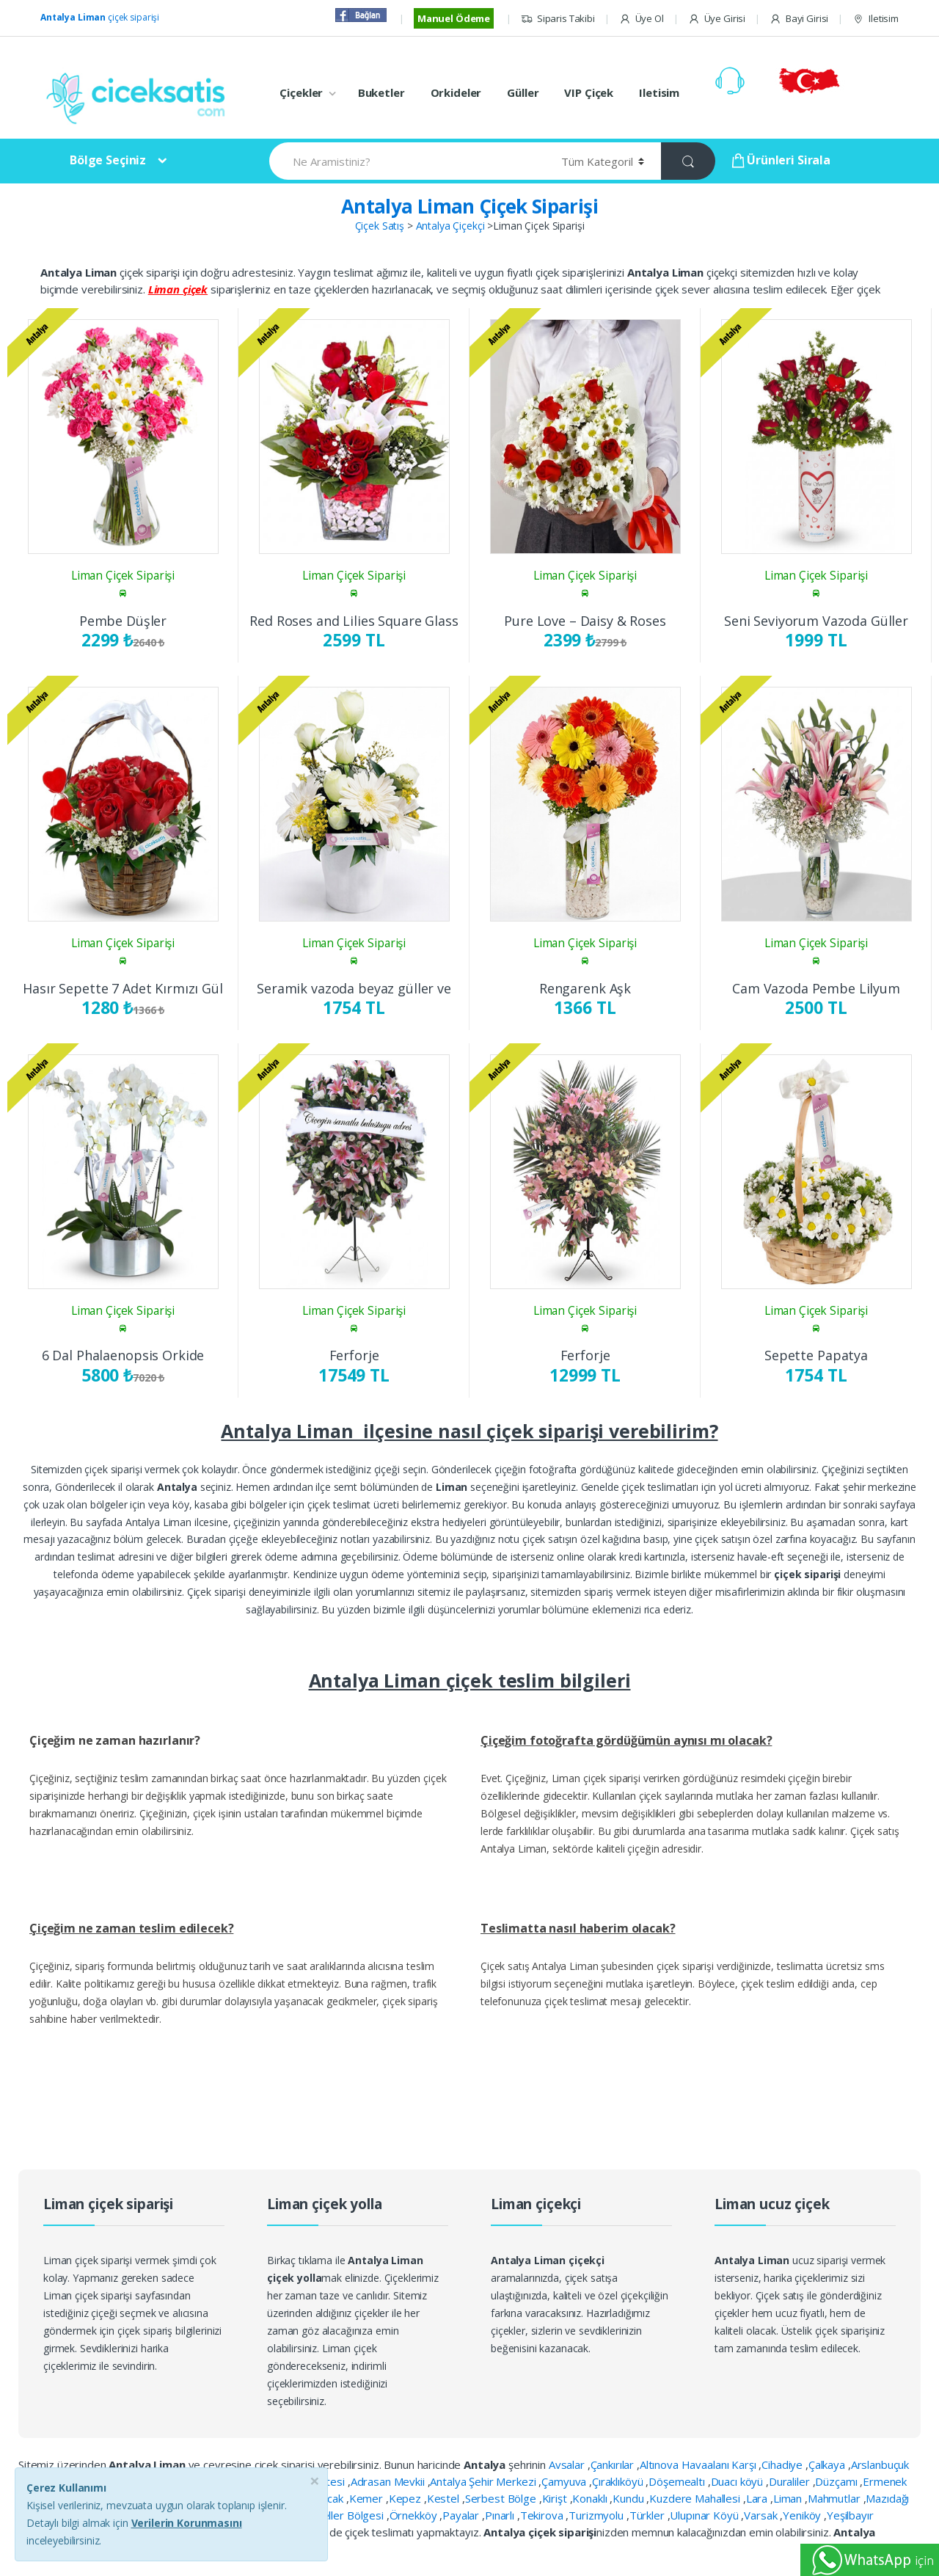 This screenshot has height=2576, width=939. I want to click on Yeşilbayır, so click(850, 2515).